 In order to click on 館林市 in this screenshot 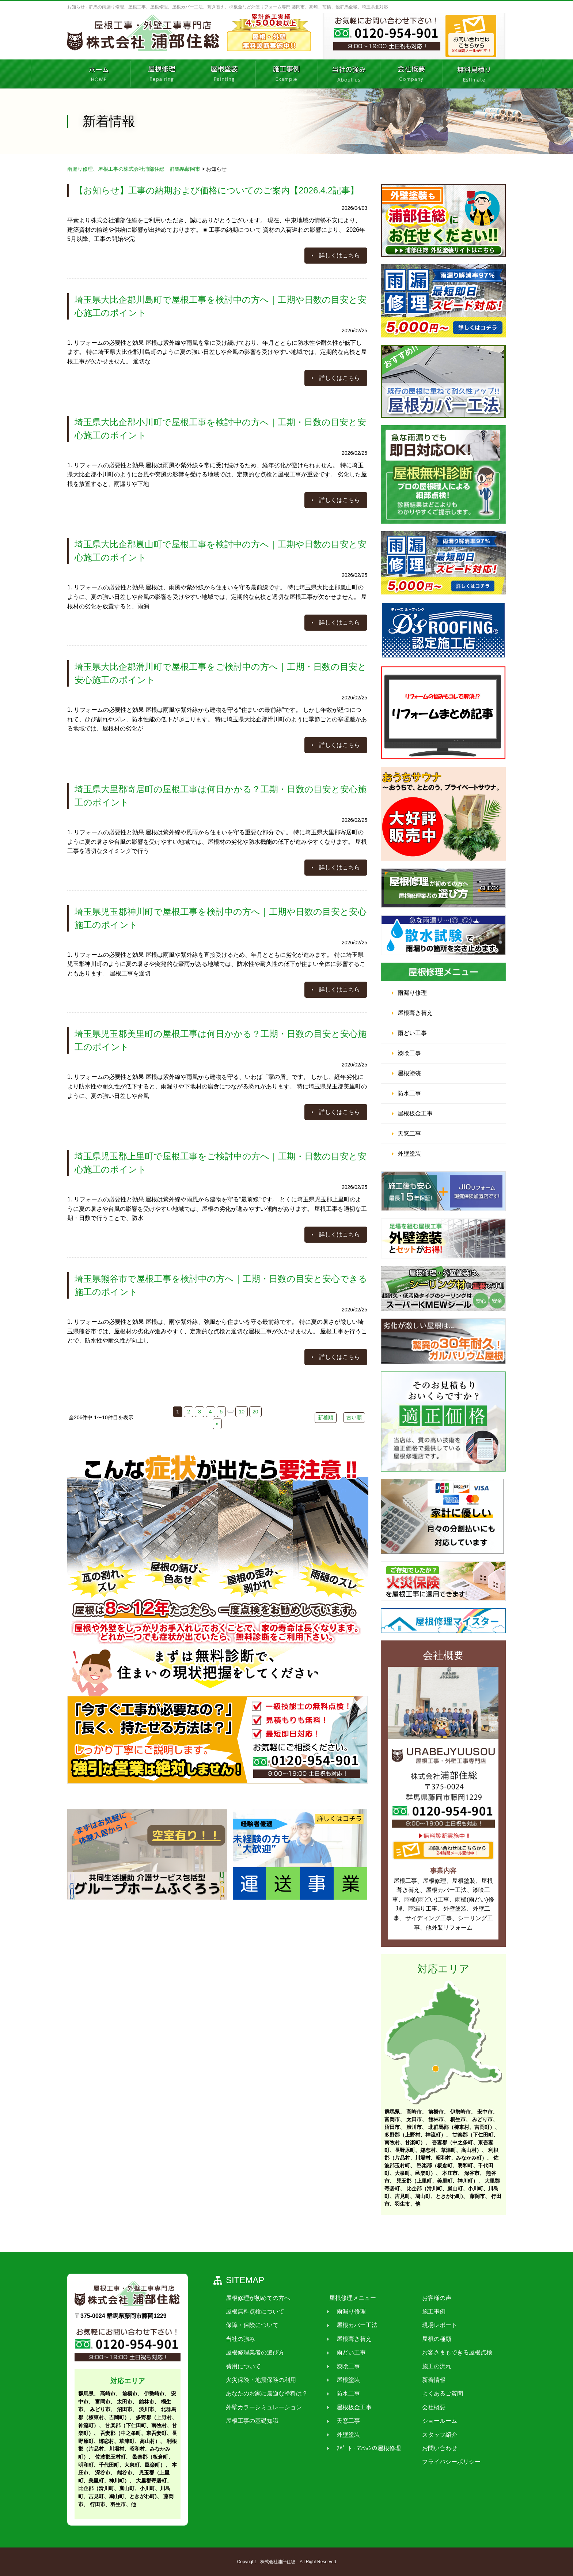, I will do `click(436, 2119)`.